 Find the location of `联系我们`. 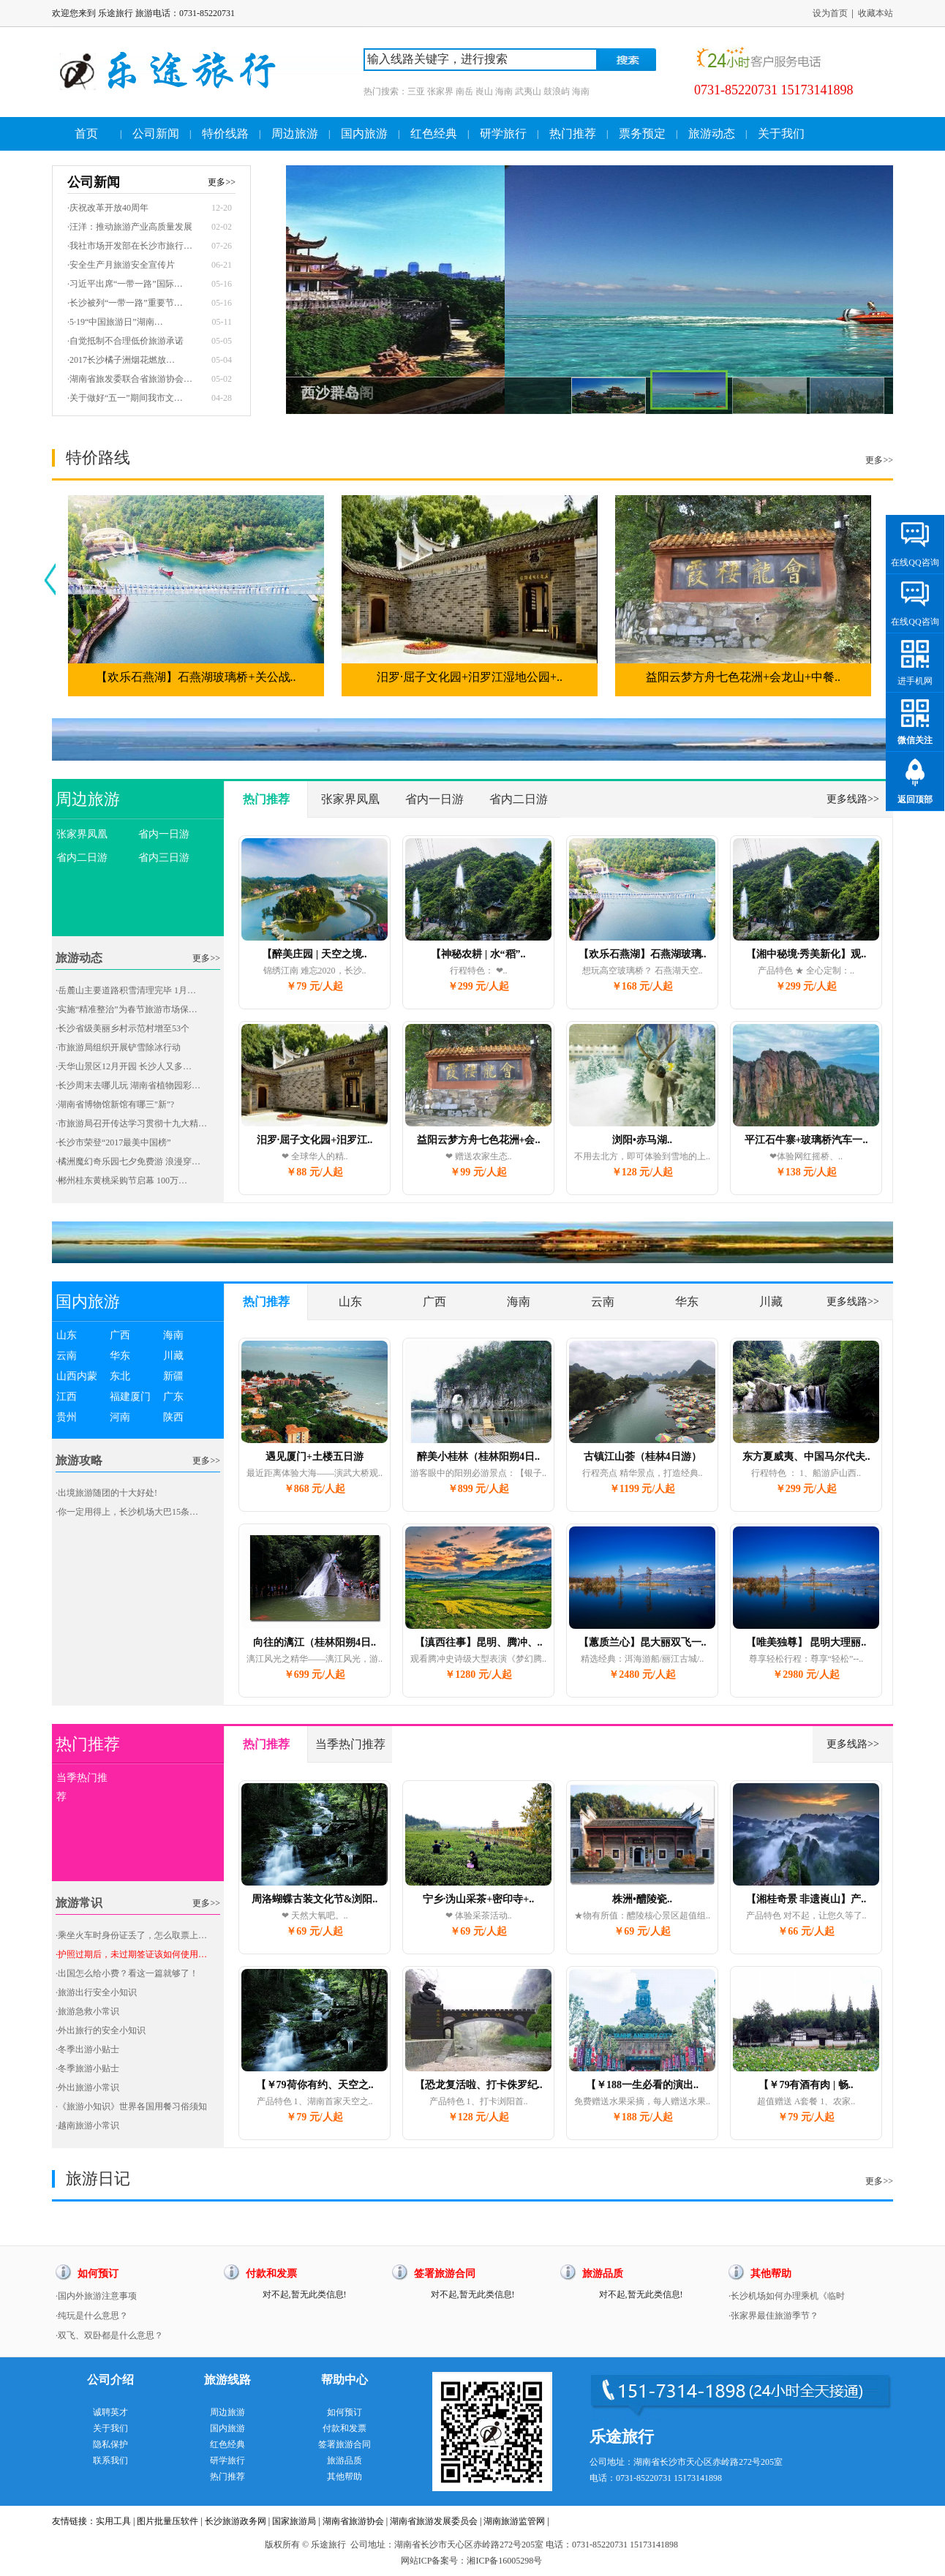

联系我们 is located at coordinates (110, 2460).